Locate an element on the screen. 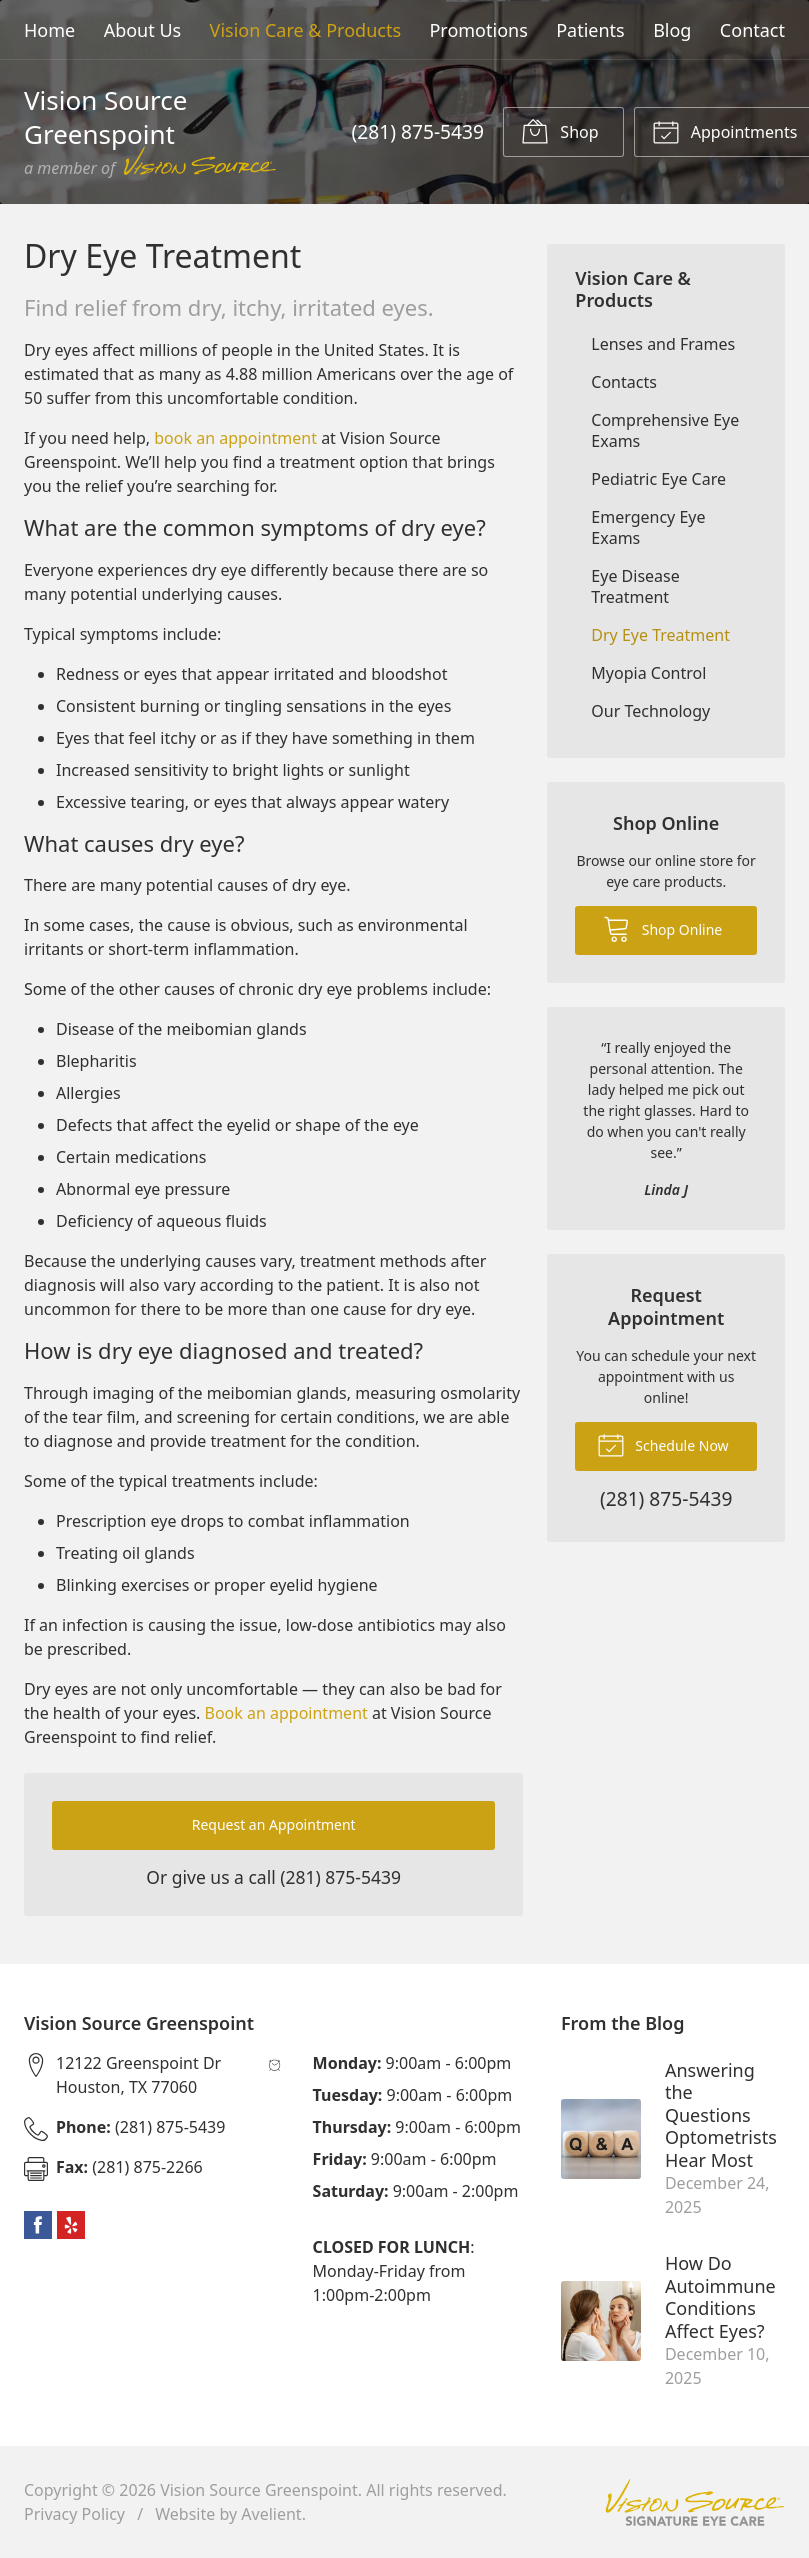 This screenshot has height=2558, width=809. Promotions is located at coordinates (478, 30).